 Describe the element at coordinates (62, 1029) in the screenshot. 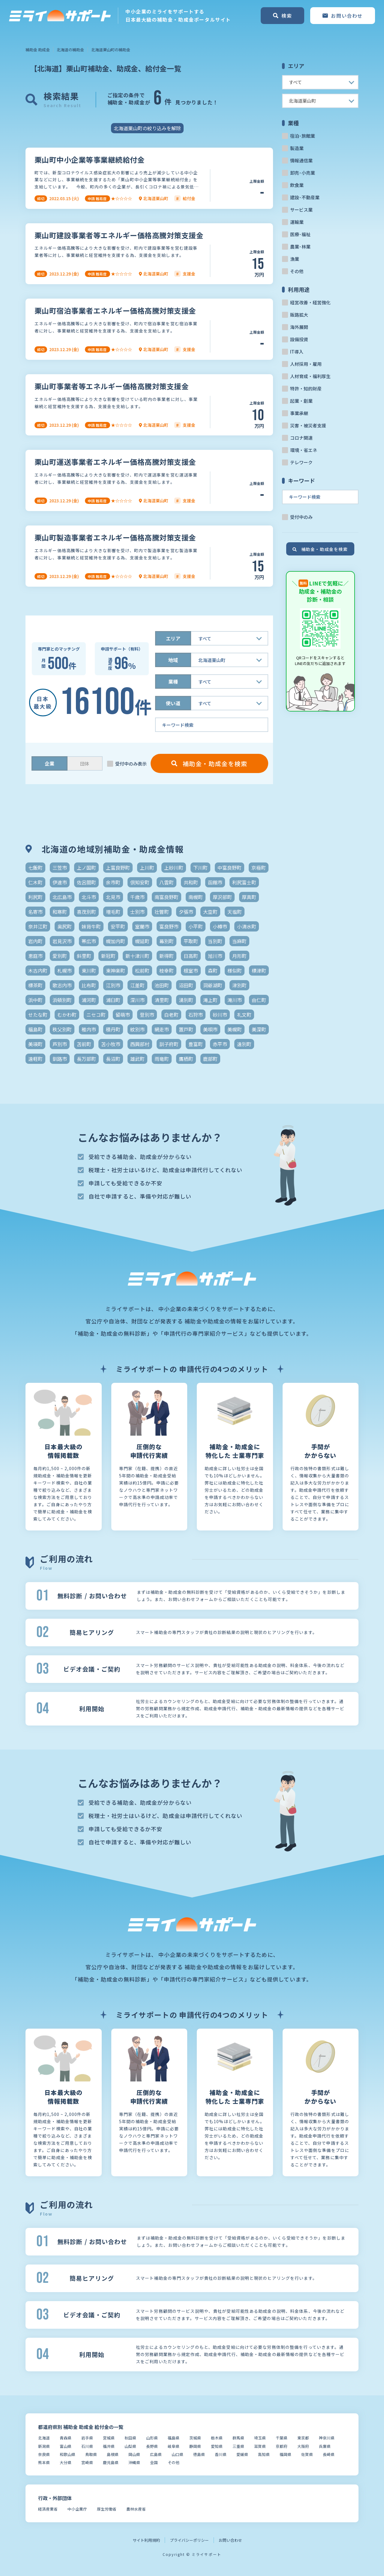

I see `秩父別町` at that location.